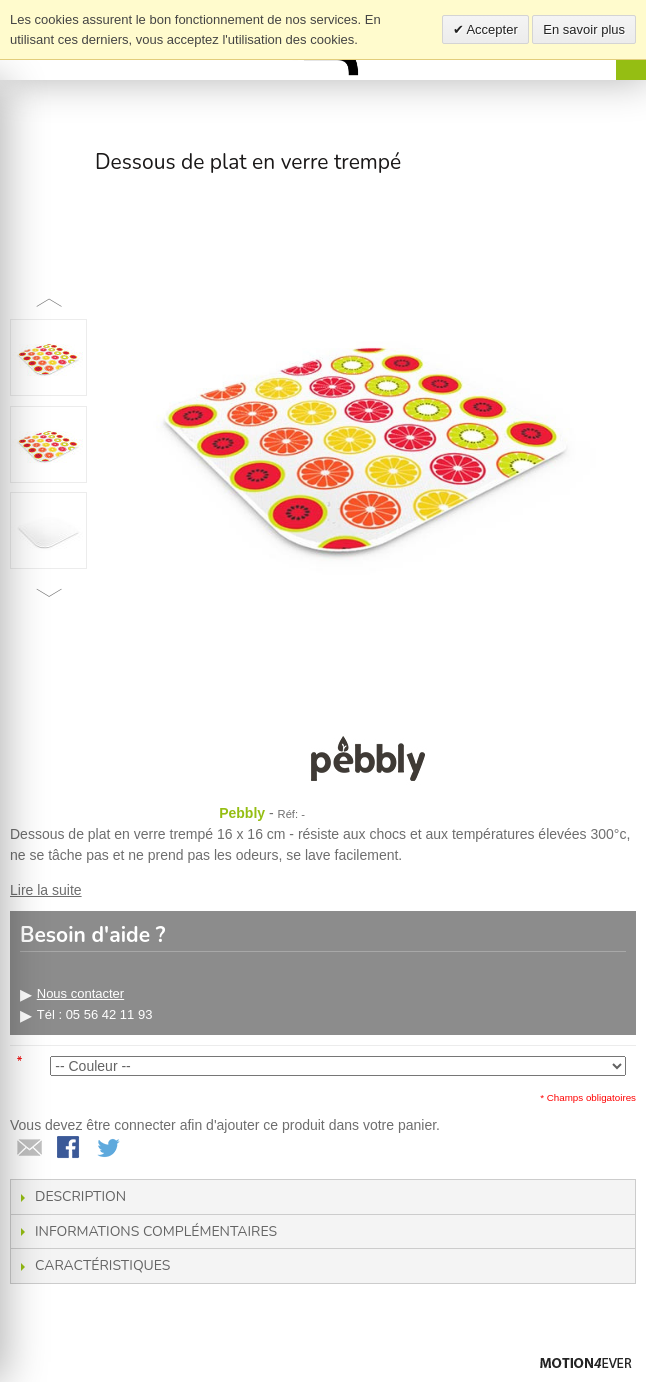 Image resolution: width=646 pixels, height=1382 pixels. What do you see at coordinates (46, 890) in the screenshot?
I see `Lire la suite` at bounding box center [46, 890].